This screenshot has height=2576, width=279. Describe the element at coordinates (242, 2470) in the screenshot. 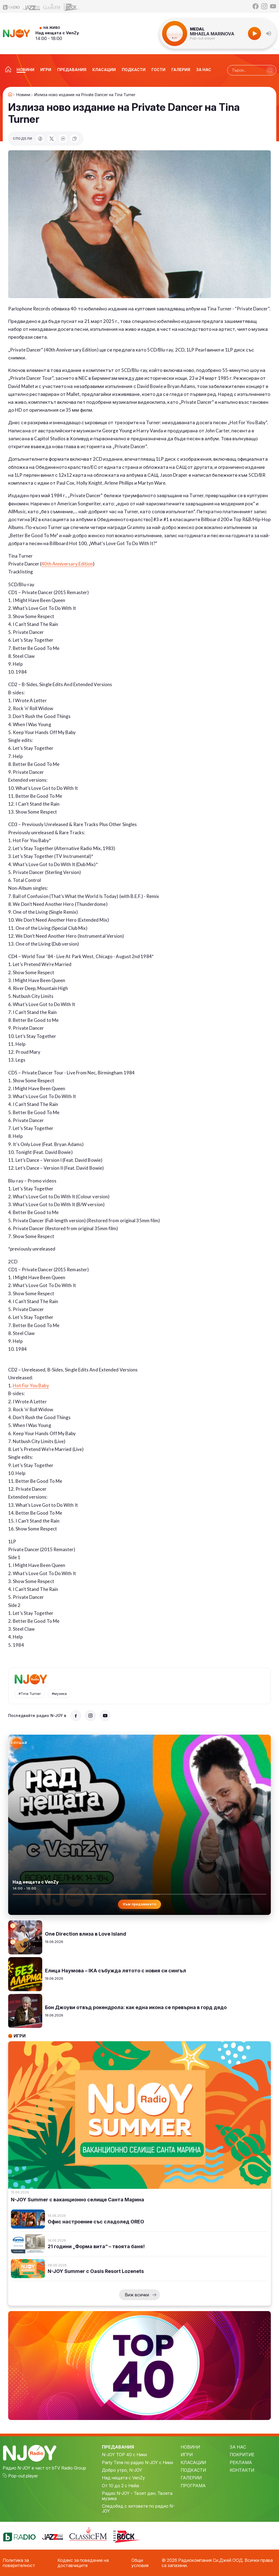

I see `КОНТАКТИ` at that location.